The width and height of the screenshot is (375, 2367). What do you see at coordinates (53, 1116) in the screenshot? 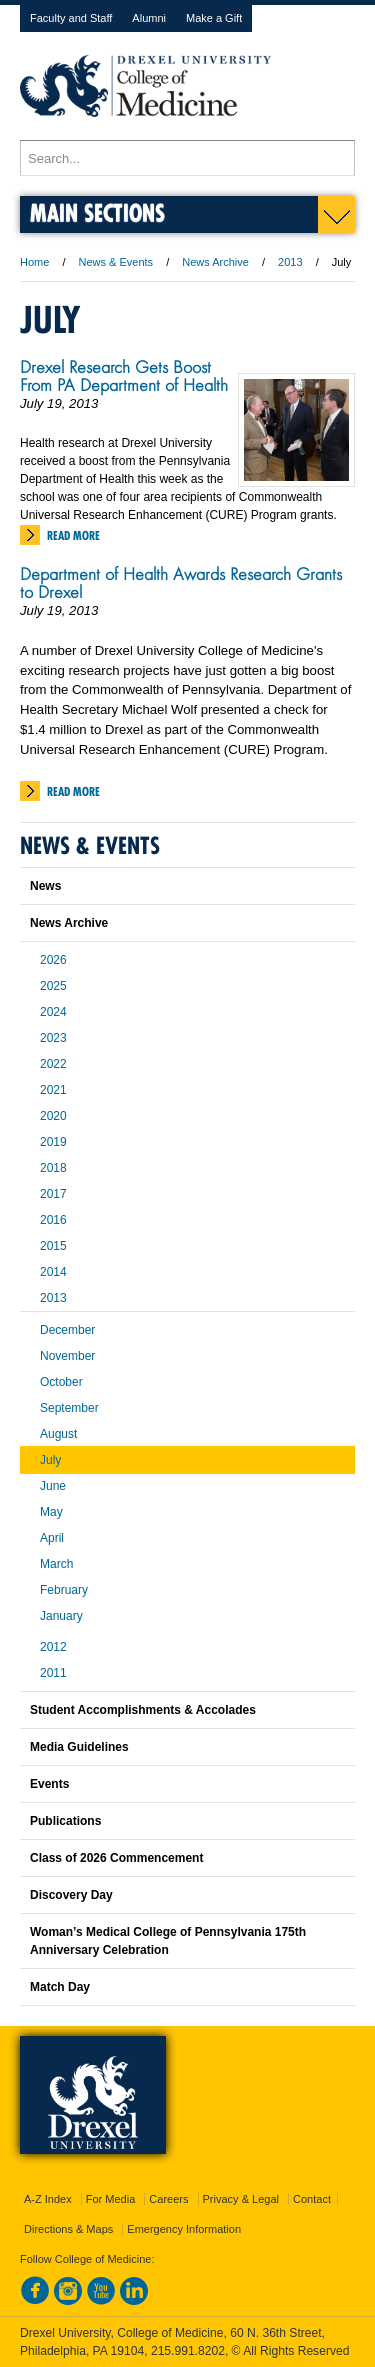
I see `2020` at bounding box center [53, 1116].